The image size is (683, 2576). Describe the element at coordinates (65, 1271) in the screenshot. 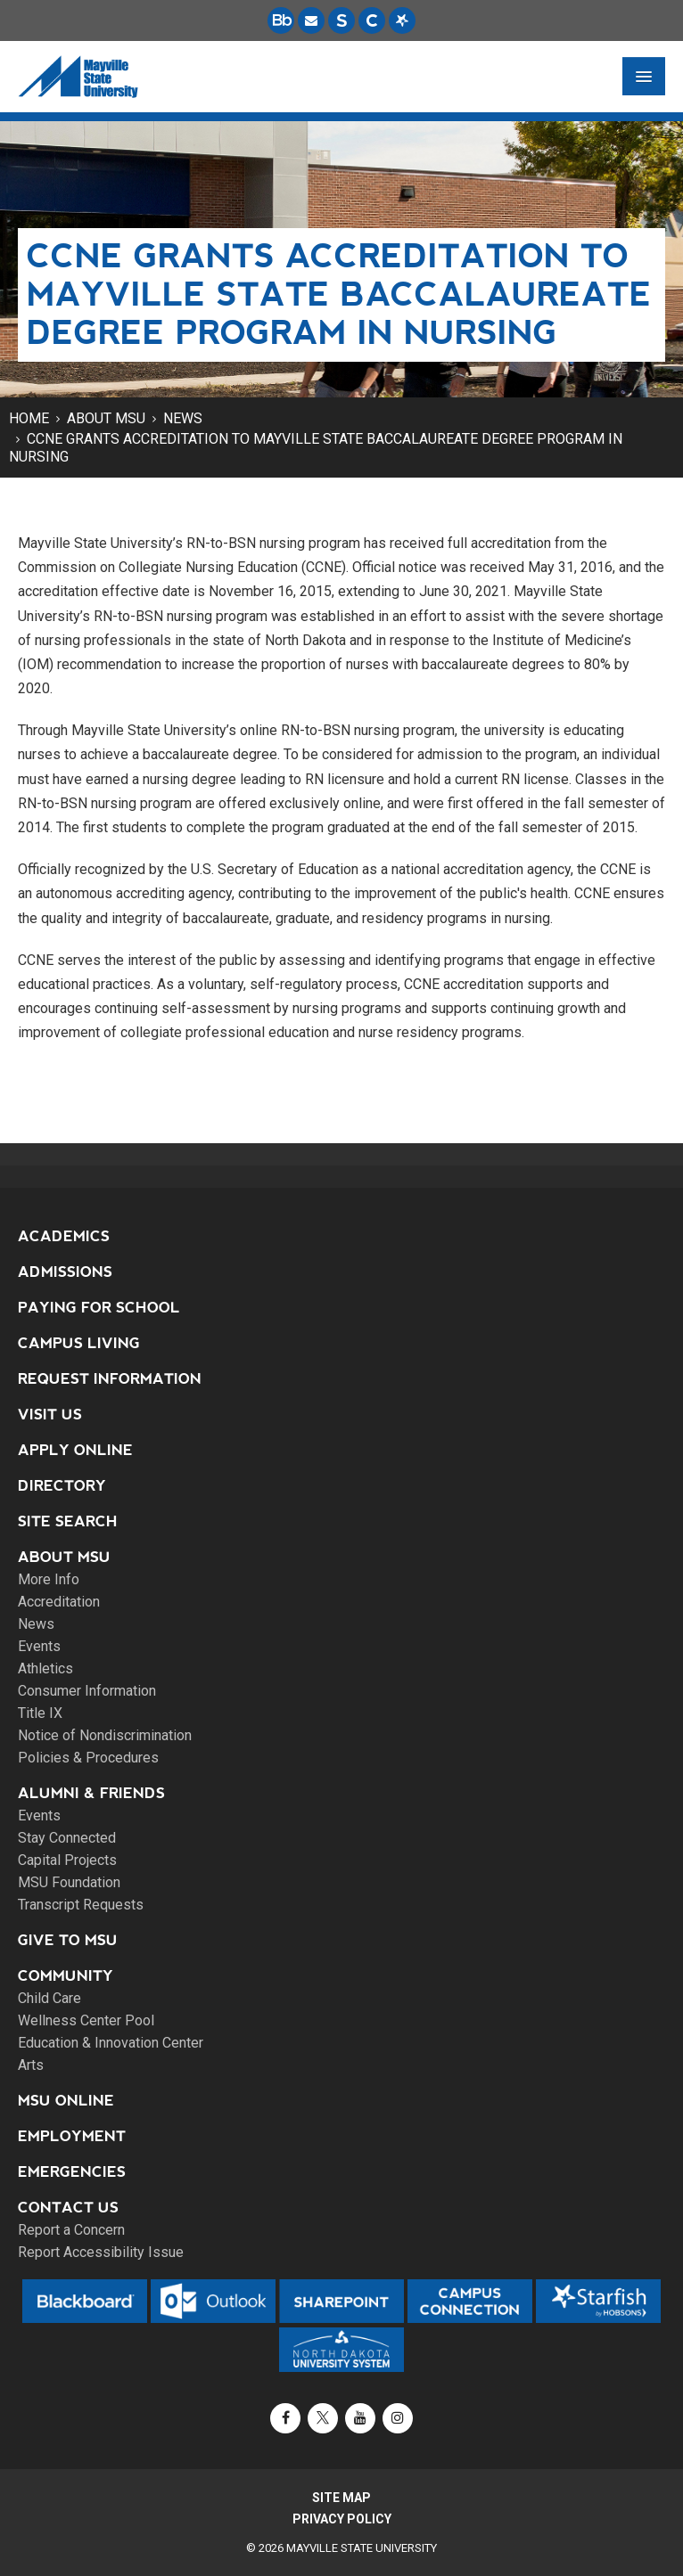

I see `Admissions` at that location.